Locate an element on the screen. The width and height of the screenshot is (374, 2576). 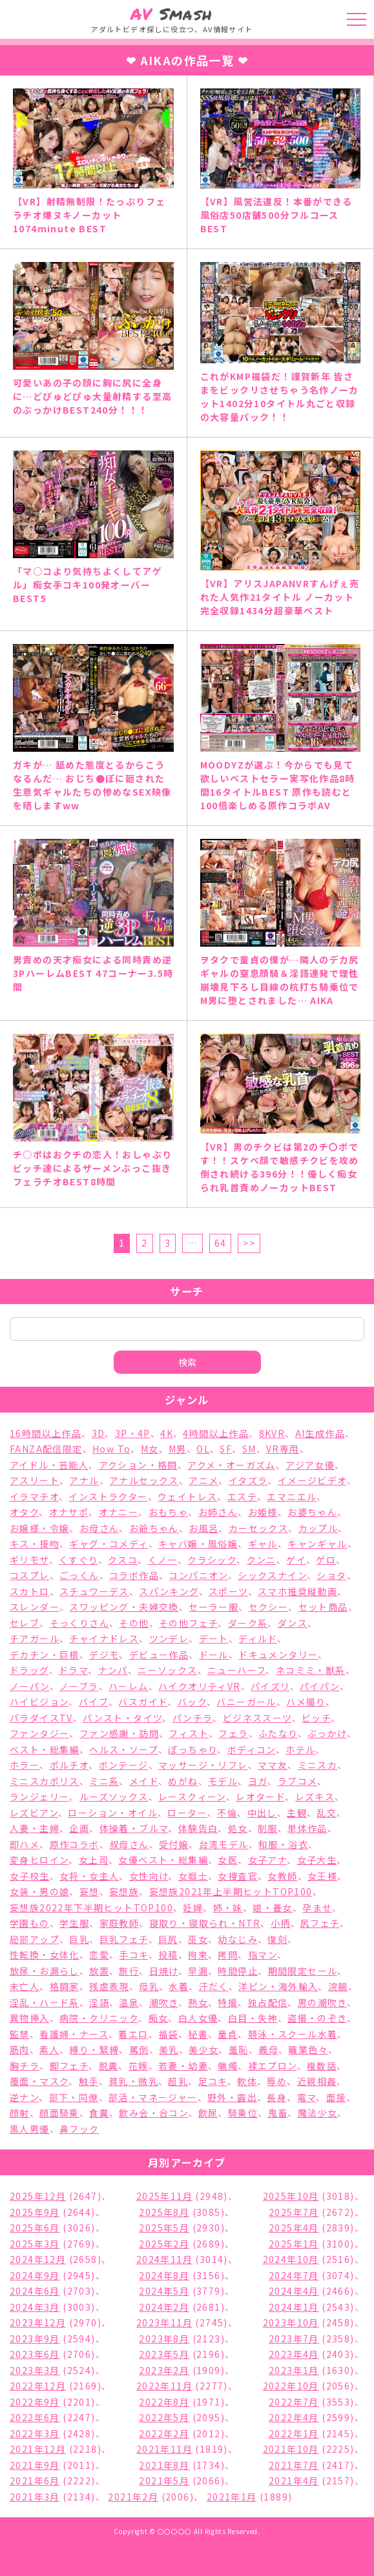
日焼け is located at coordinates (163, 1970).